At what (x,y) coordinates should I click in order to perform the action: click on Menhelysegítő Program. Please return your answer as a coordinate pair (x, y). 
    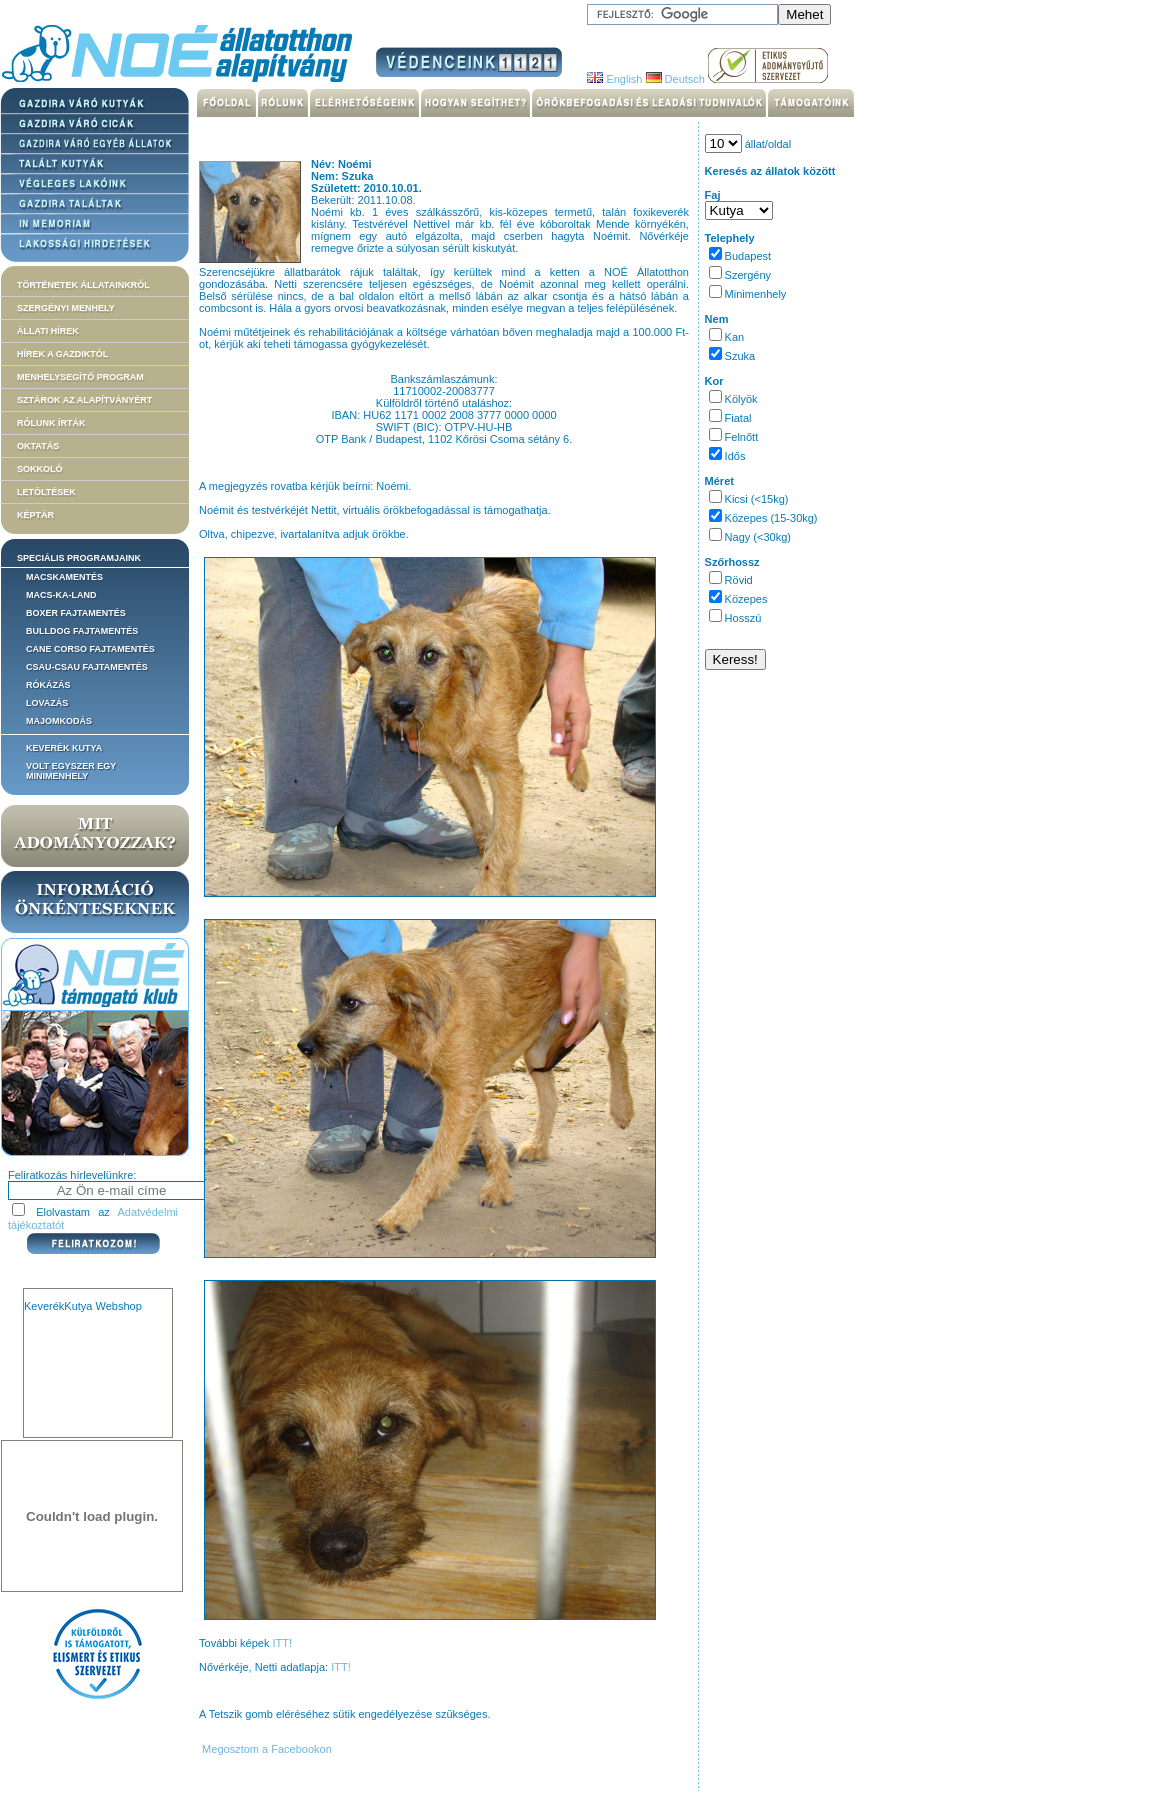
    Looking at the image, I should click on (80, 377).